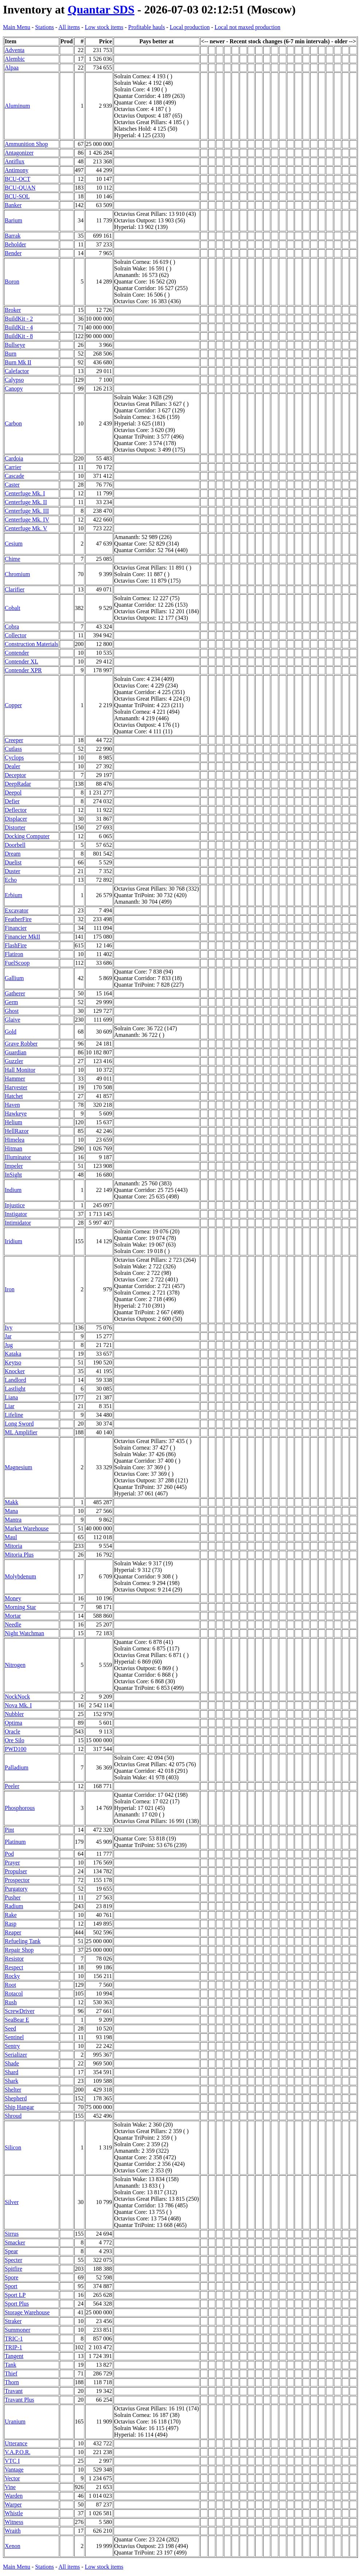  I want to click on Sirrus, so click(12, 2234).